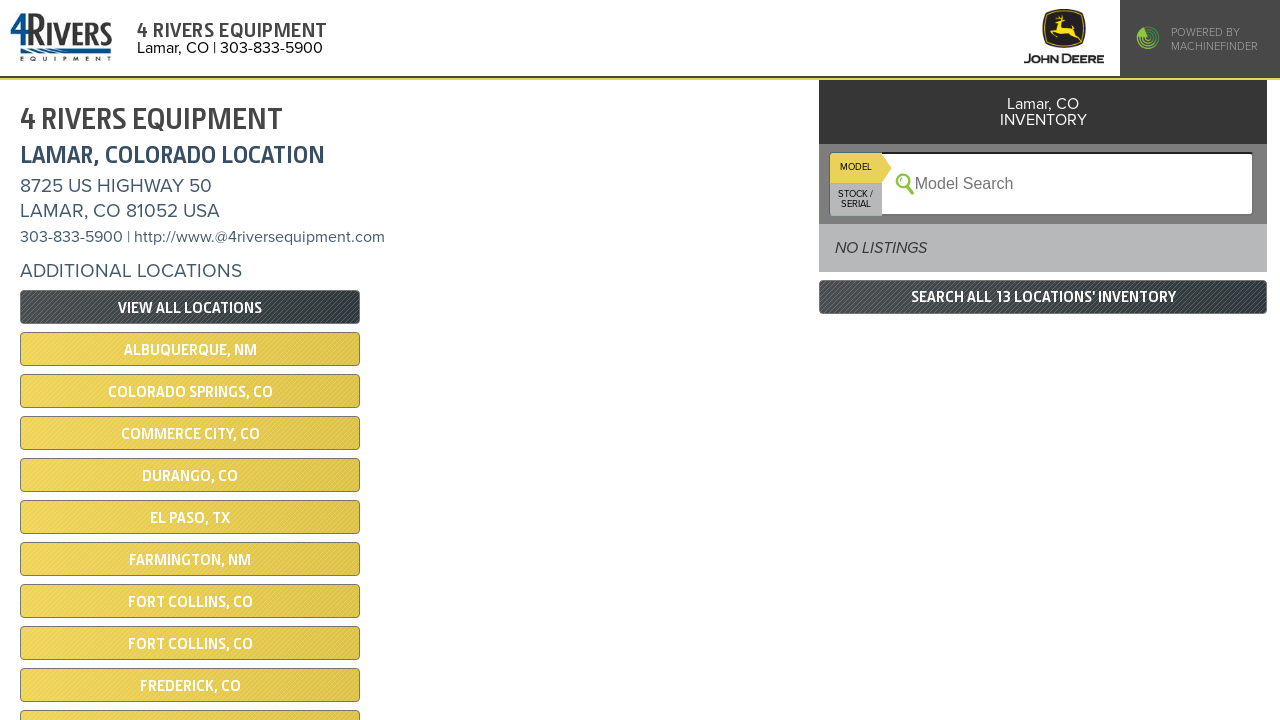  Describe the element at coordinates (259, 237) in the screenshot. I see `http://www.@4riversequipment.com` at that location.